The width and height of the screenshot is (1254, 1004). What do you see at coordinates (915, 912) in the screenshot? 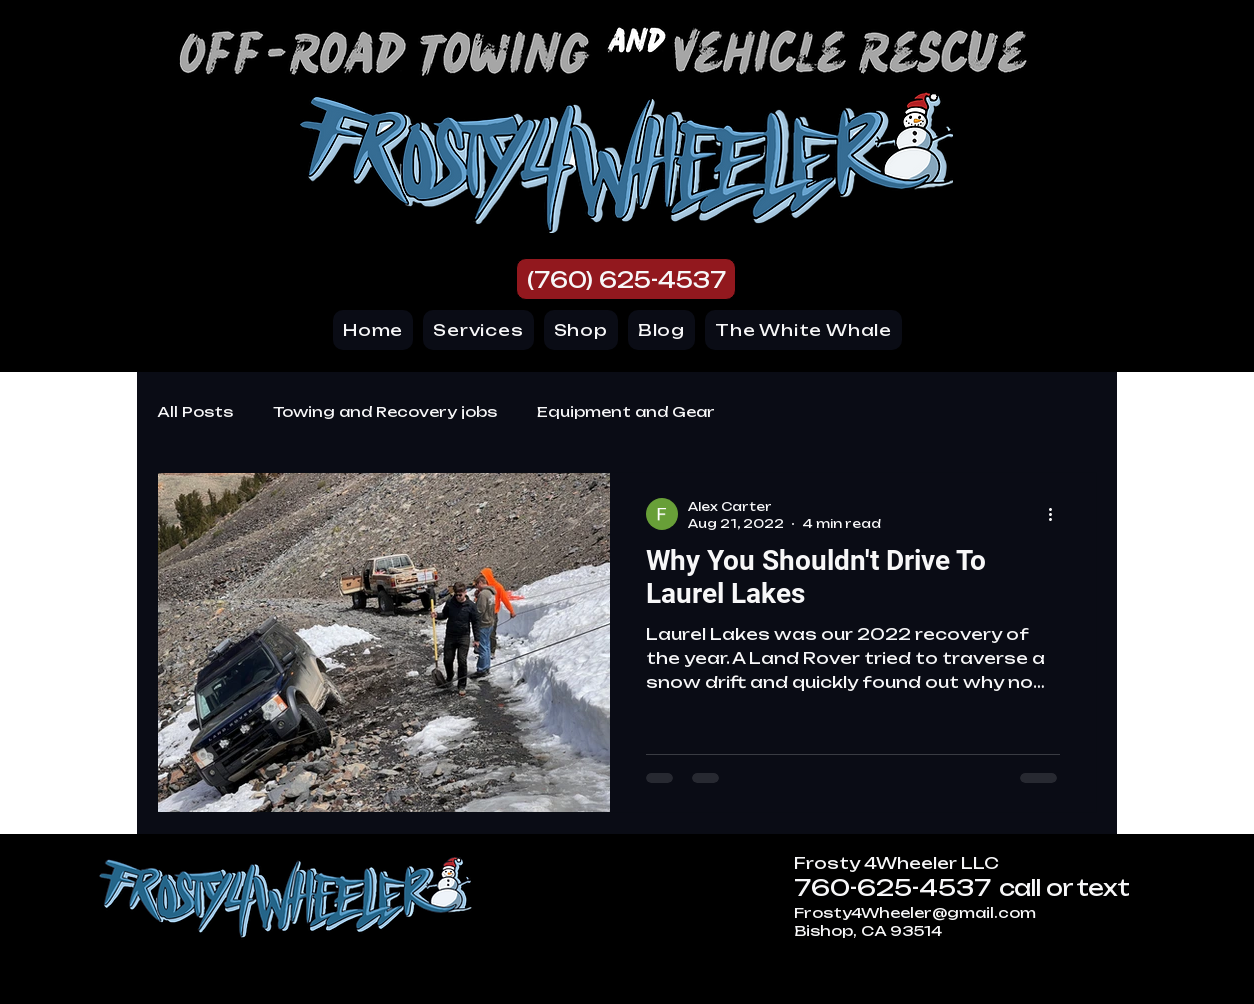
I see `Frosty4Wheeler@gmail.com` at bounding box center [915, 912].